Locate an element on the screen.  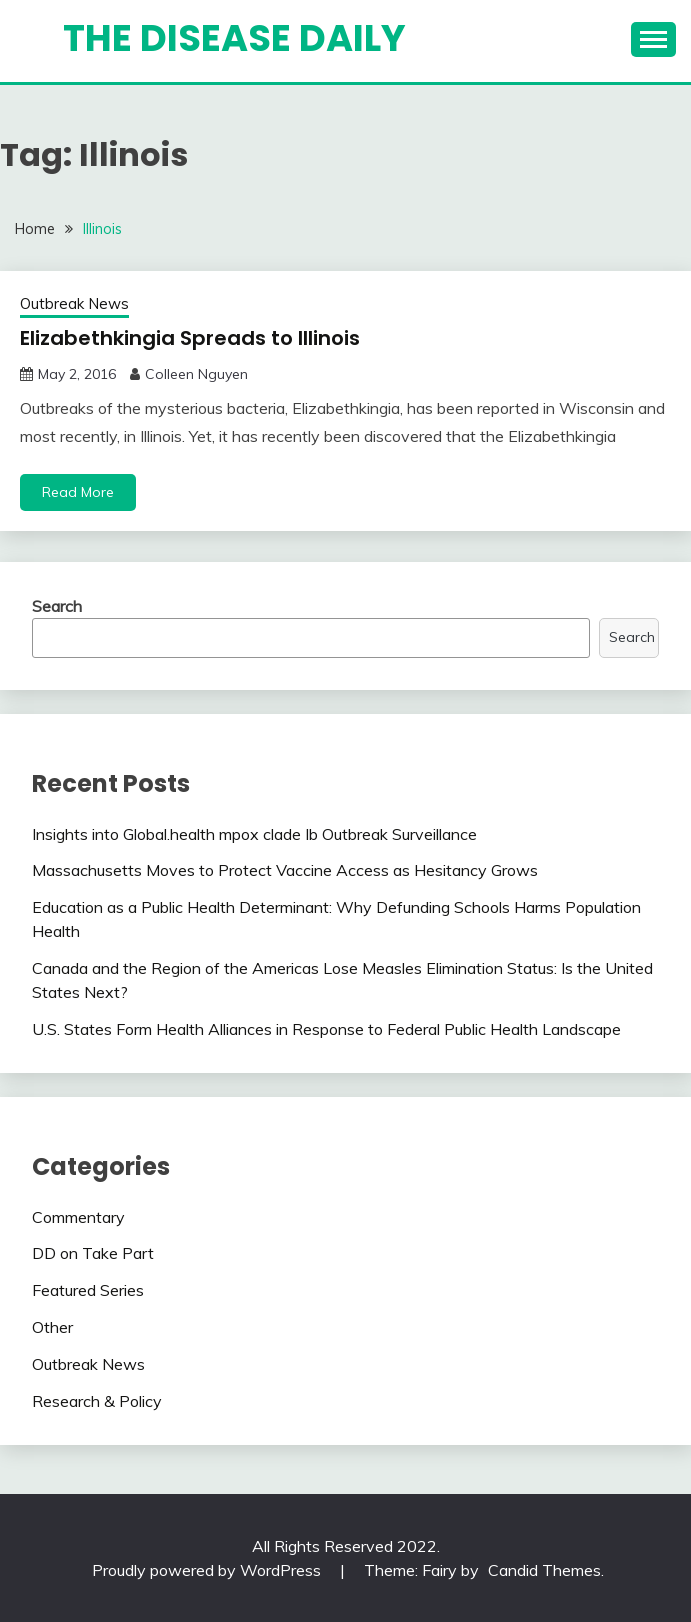
Massachusetts Moves to Protect Vaccine Access as Hesitancy Grows is located at coordinates (285, 870).